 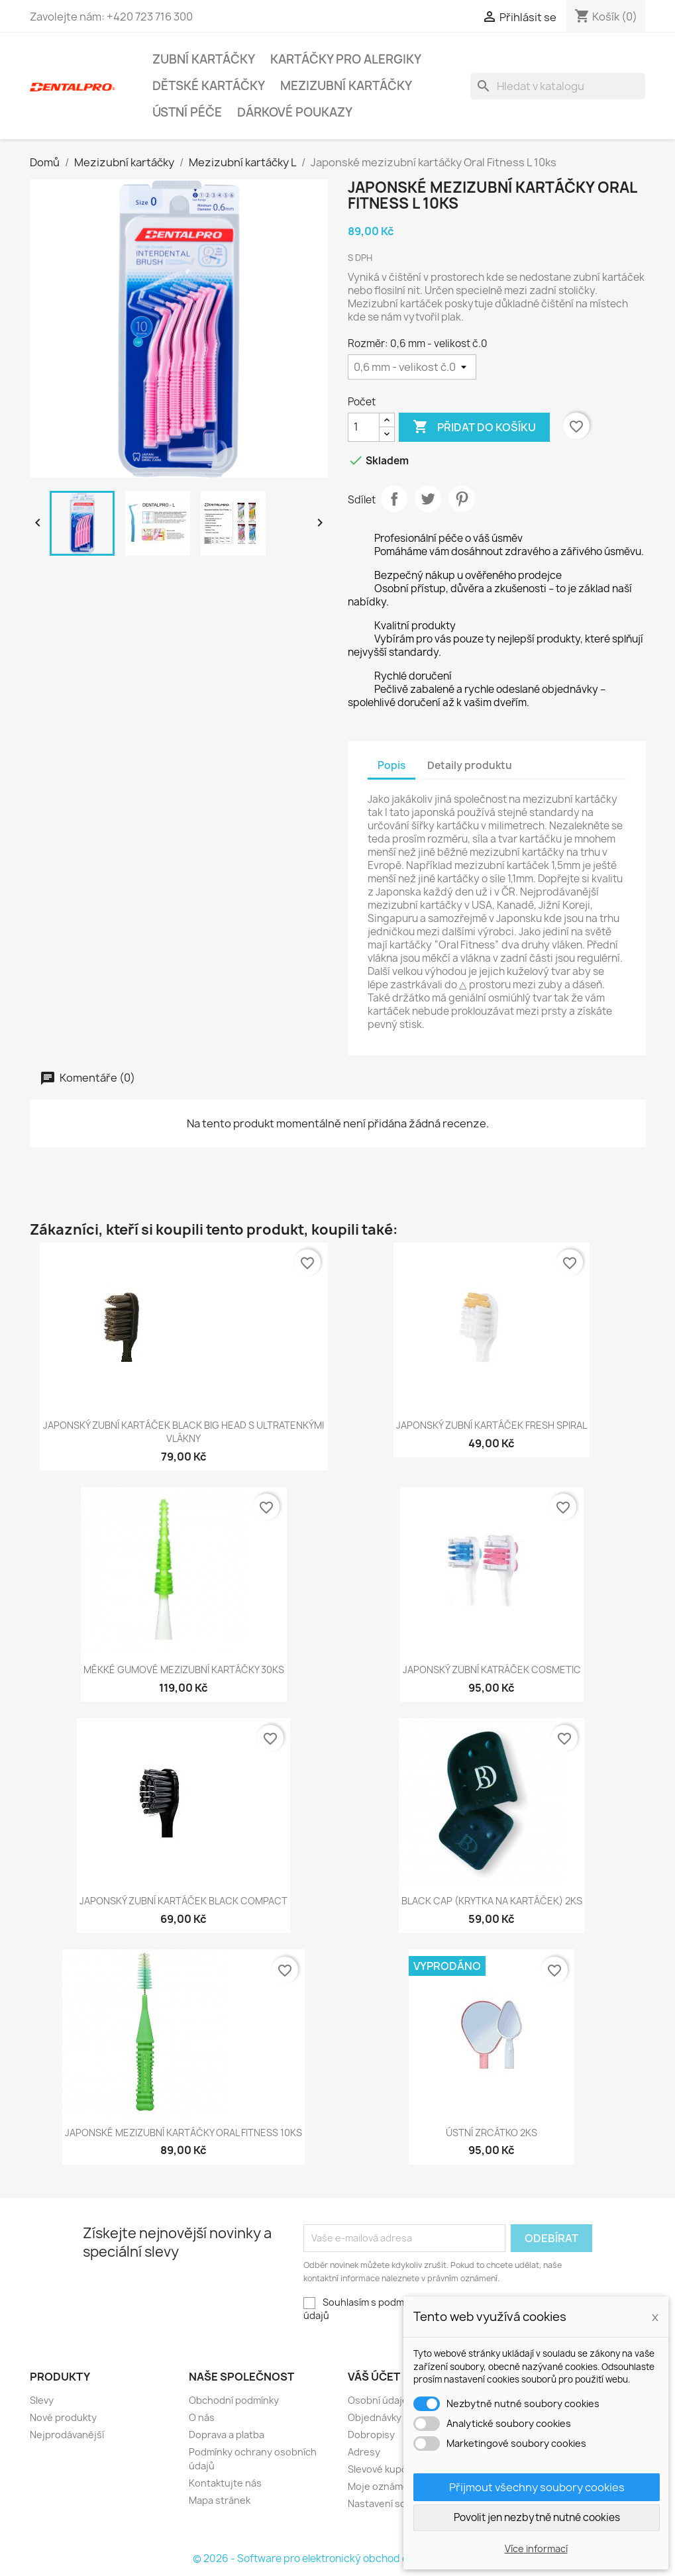 I want to click on O nás, so click(x=202, y=2417).